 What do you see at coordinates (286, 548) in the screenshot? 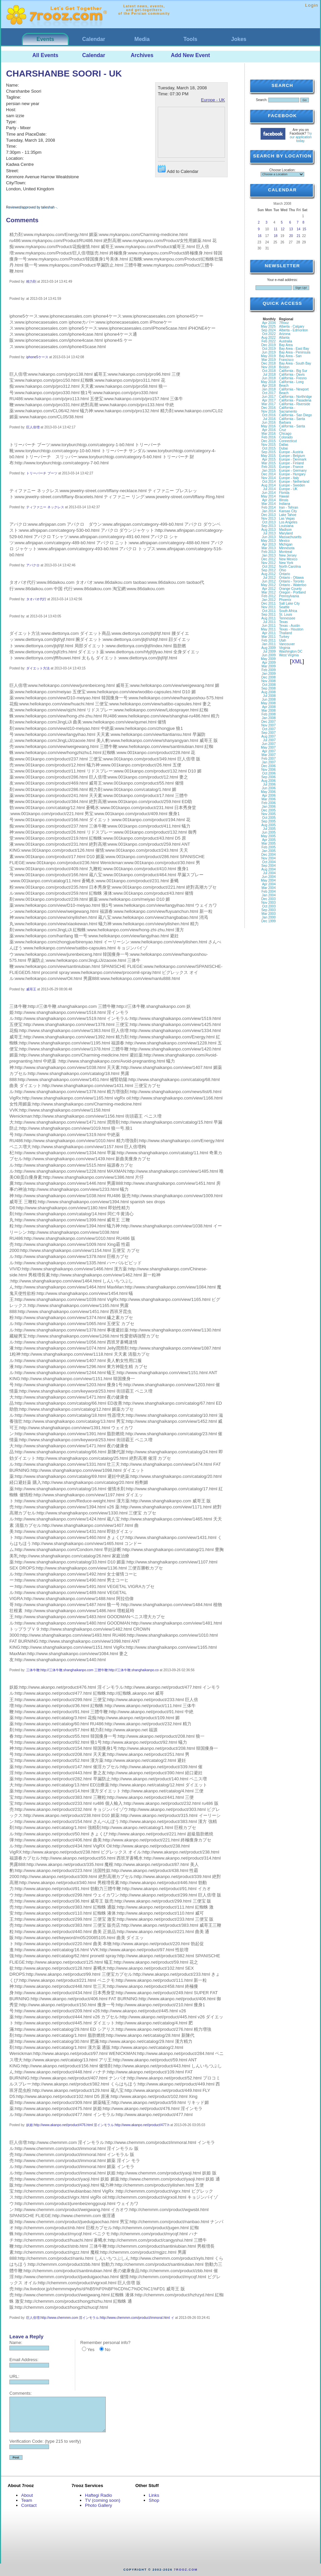
I see `Minnesota` at bounding box center [286, 548].